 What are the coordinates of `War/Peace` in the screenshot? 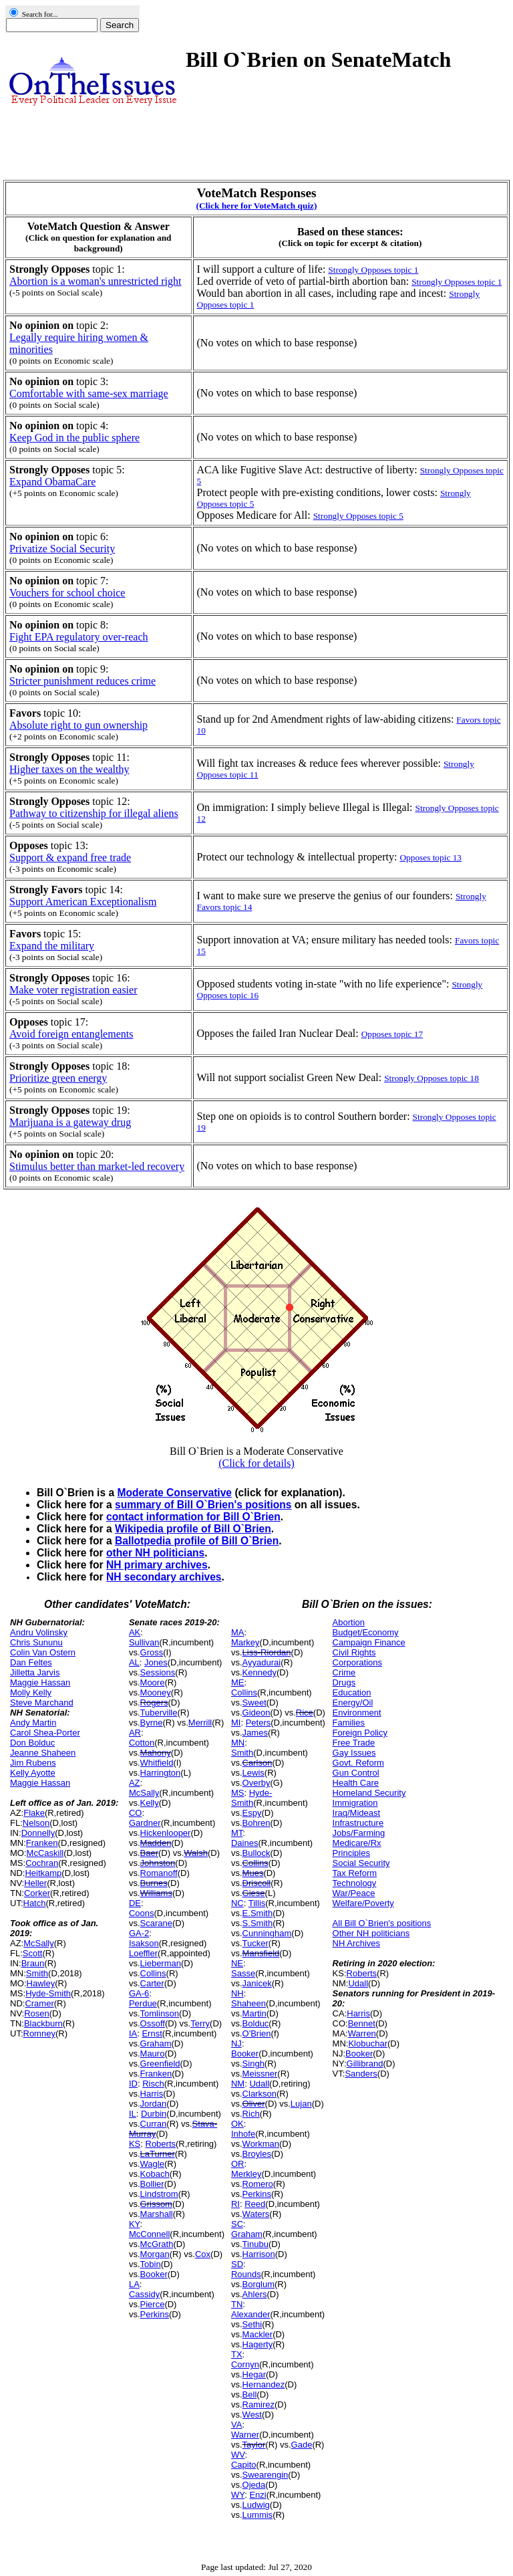 It's located at (354, 1893).